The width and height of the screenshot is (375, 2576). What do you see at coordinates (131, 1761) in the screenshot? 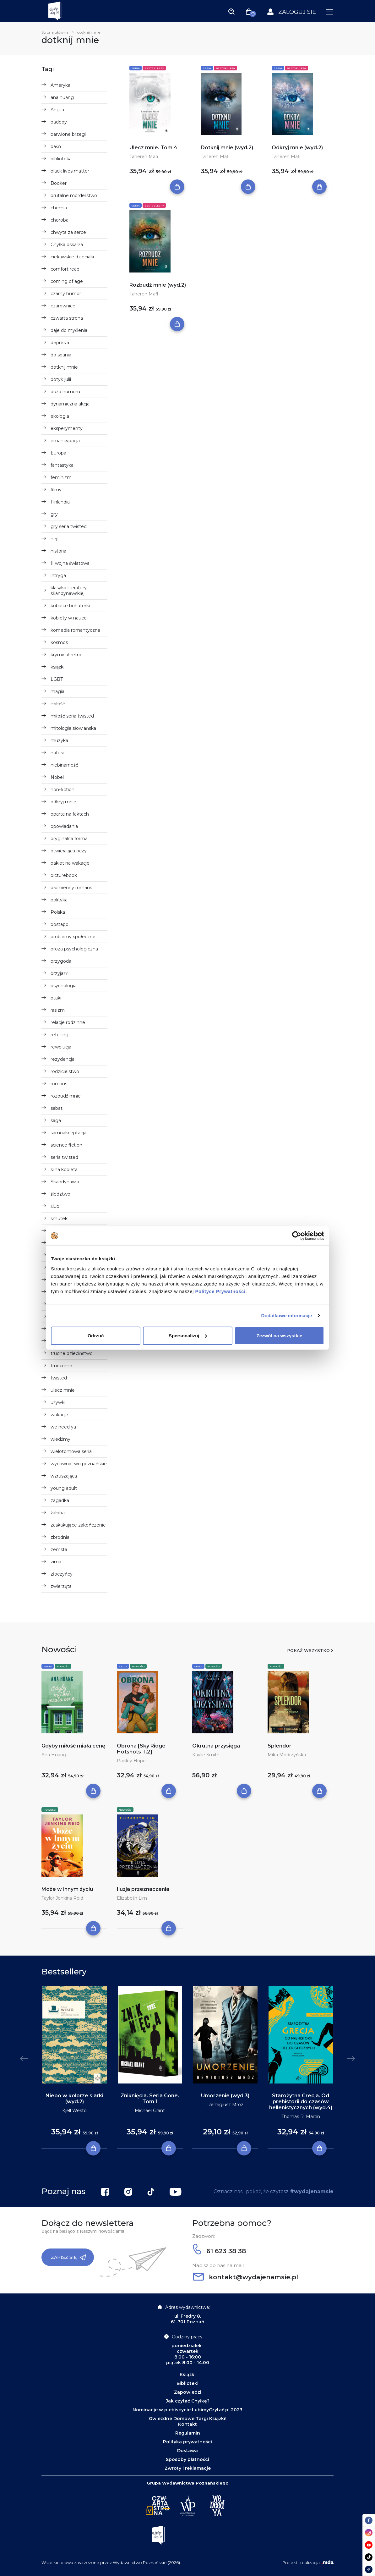
I see `Paisley Hope` at bounding box center [131, 1761].